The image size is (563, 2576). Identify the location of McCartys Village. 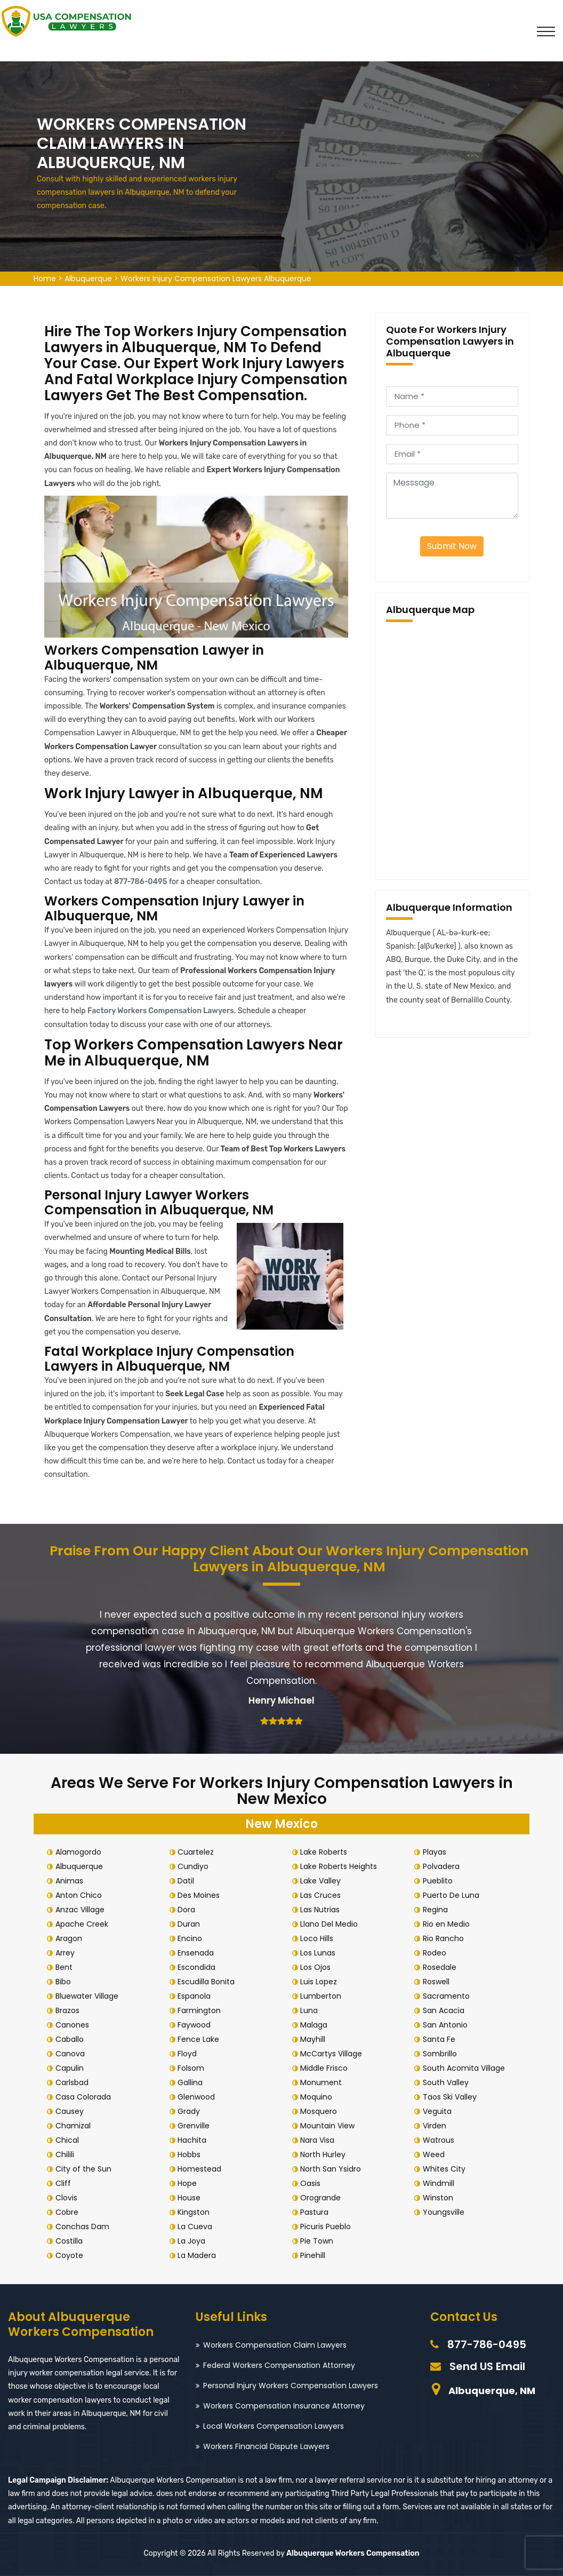
(334, 2053).